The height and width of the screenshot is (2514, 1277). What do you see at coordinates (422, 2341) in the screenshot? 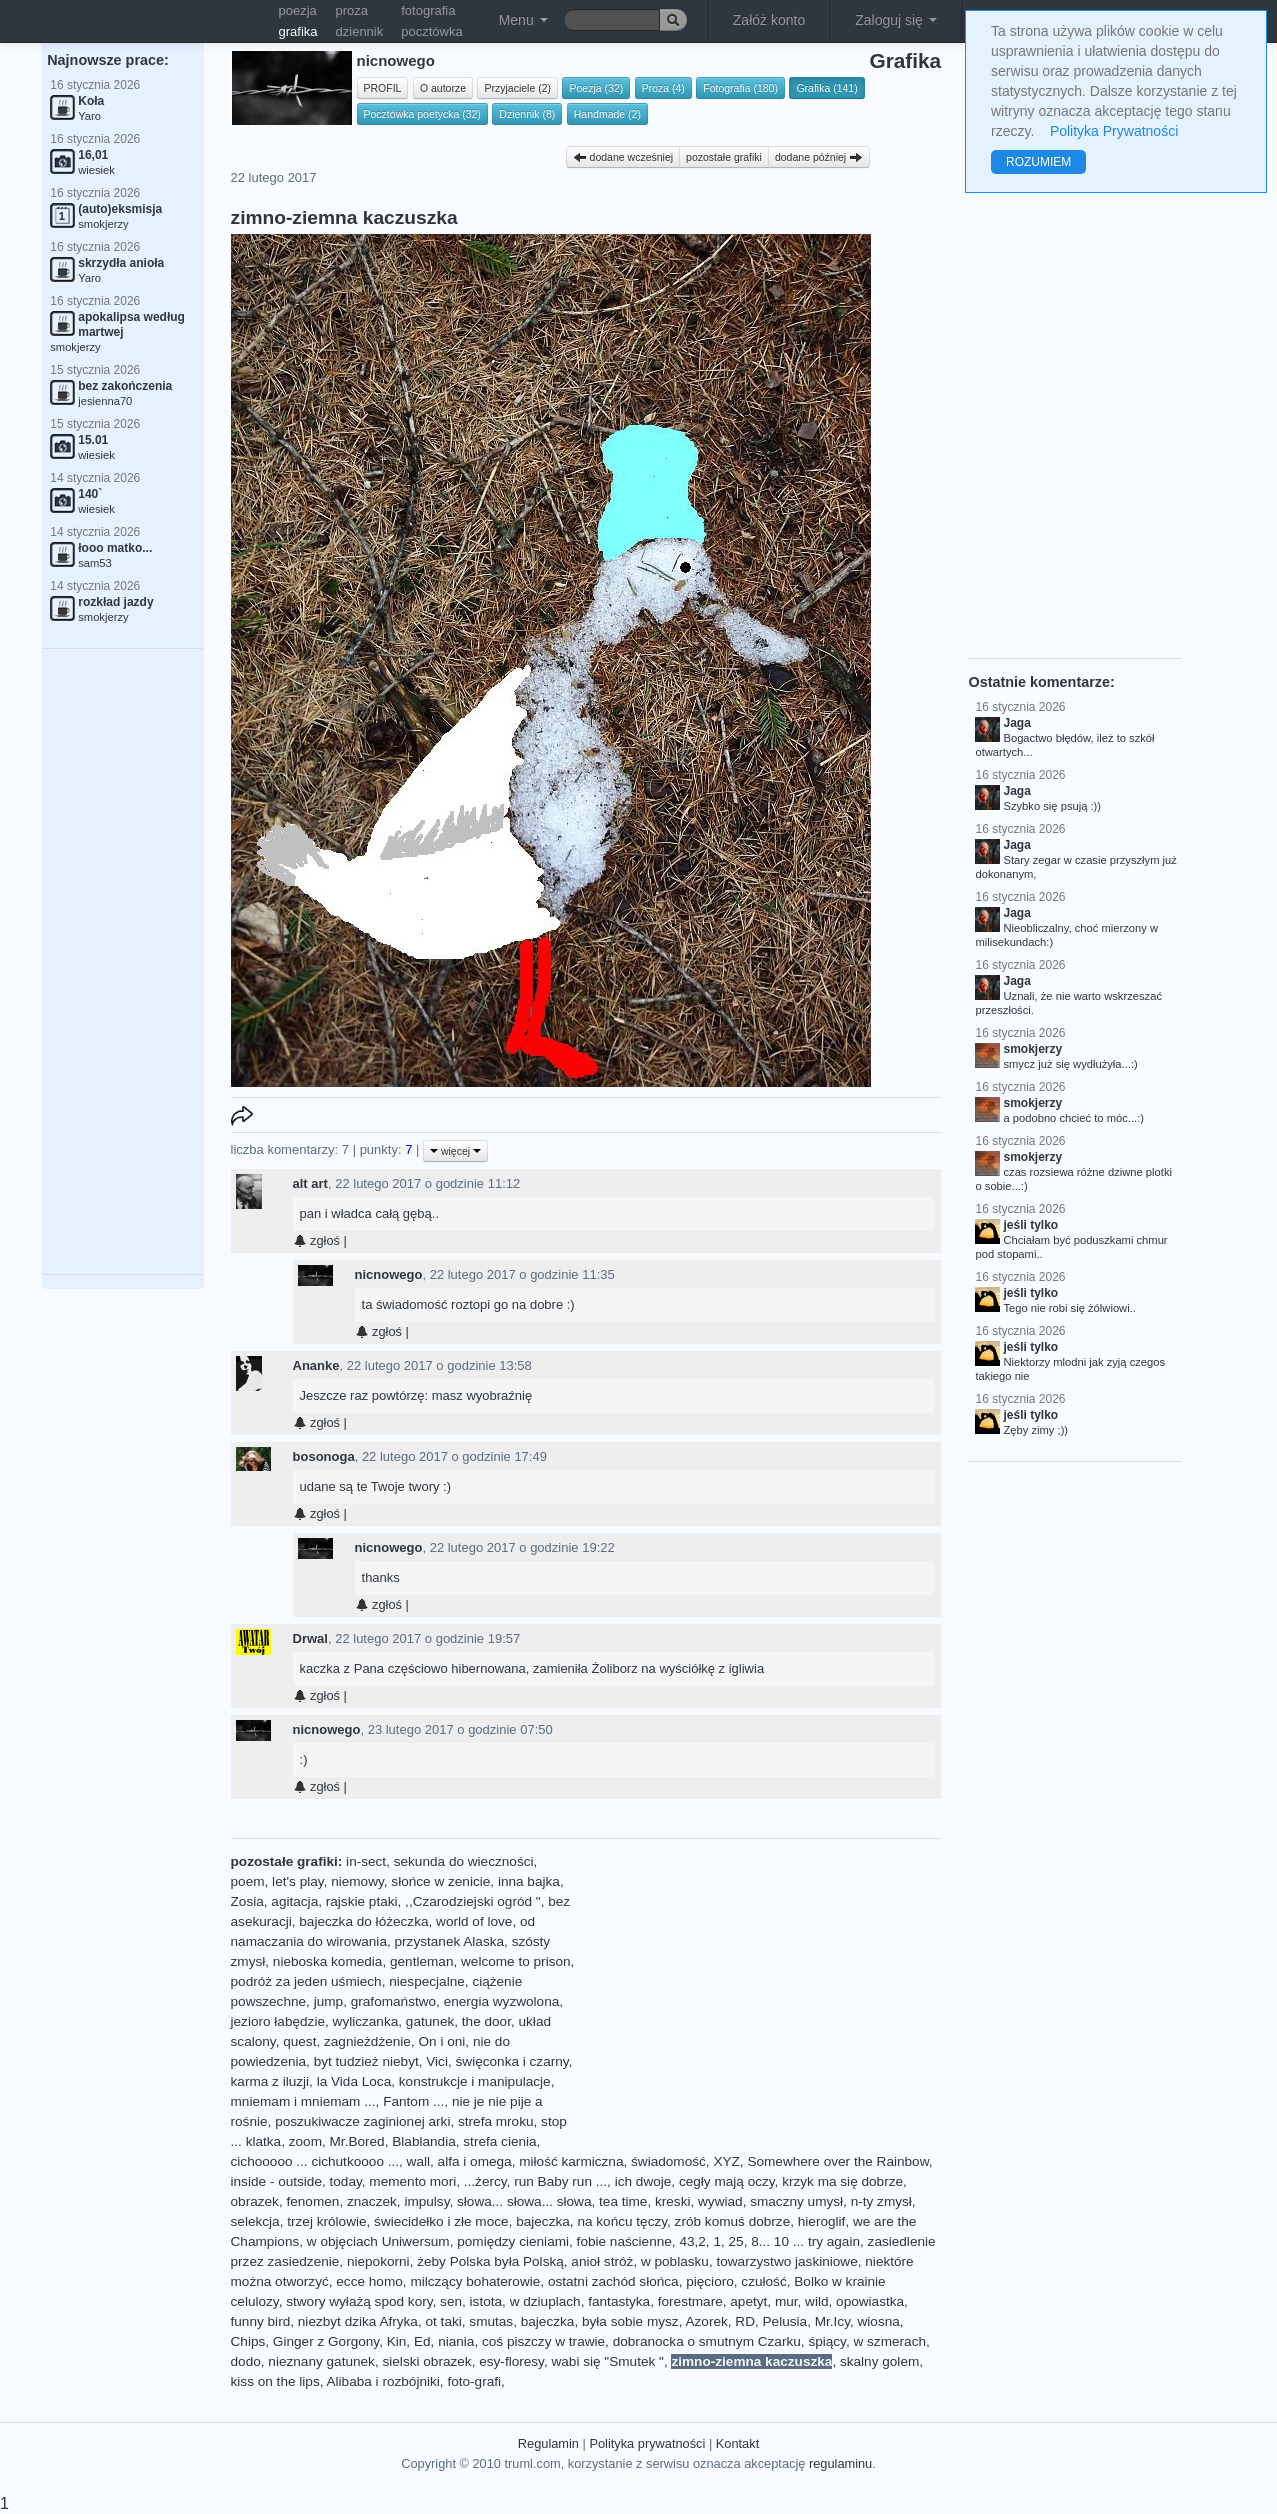
I see `Ed` at bounding box center [422, 2341].